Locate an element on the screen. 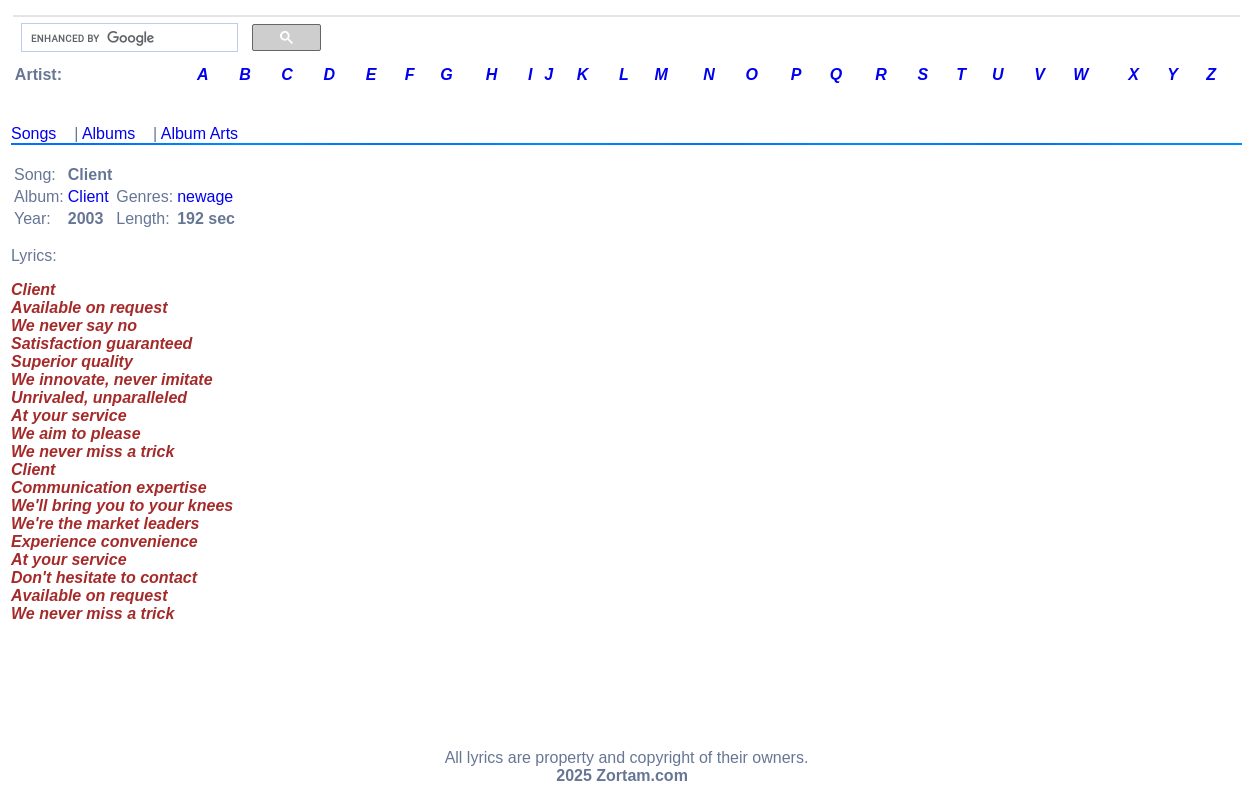 The width and height of the screenshot is (1253, 796). [search] is located at coordinates (127, 38).